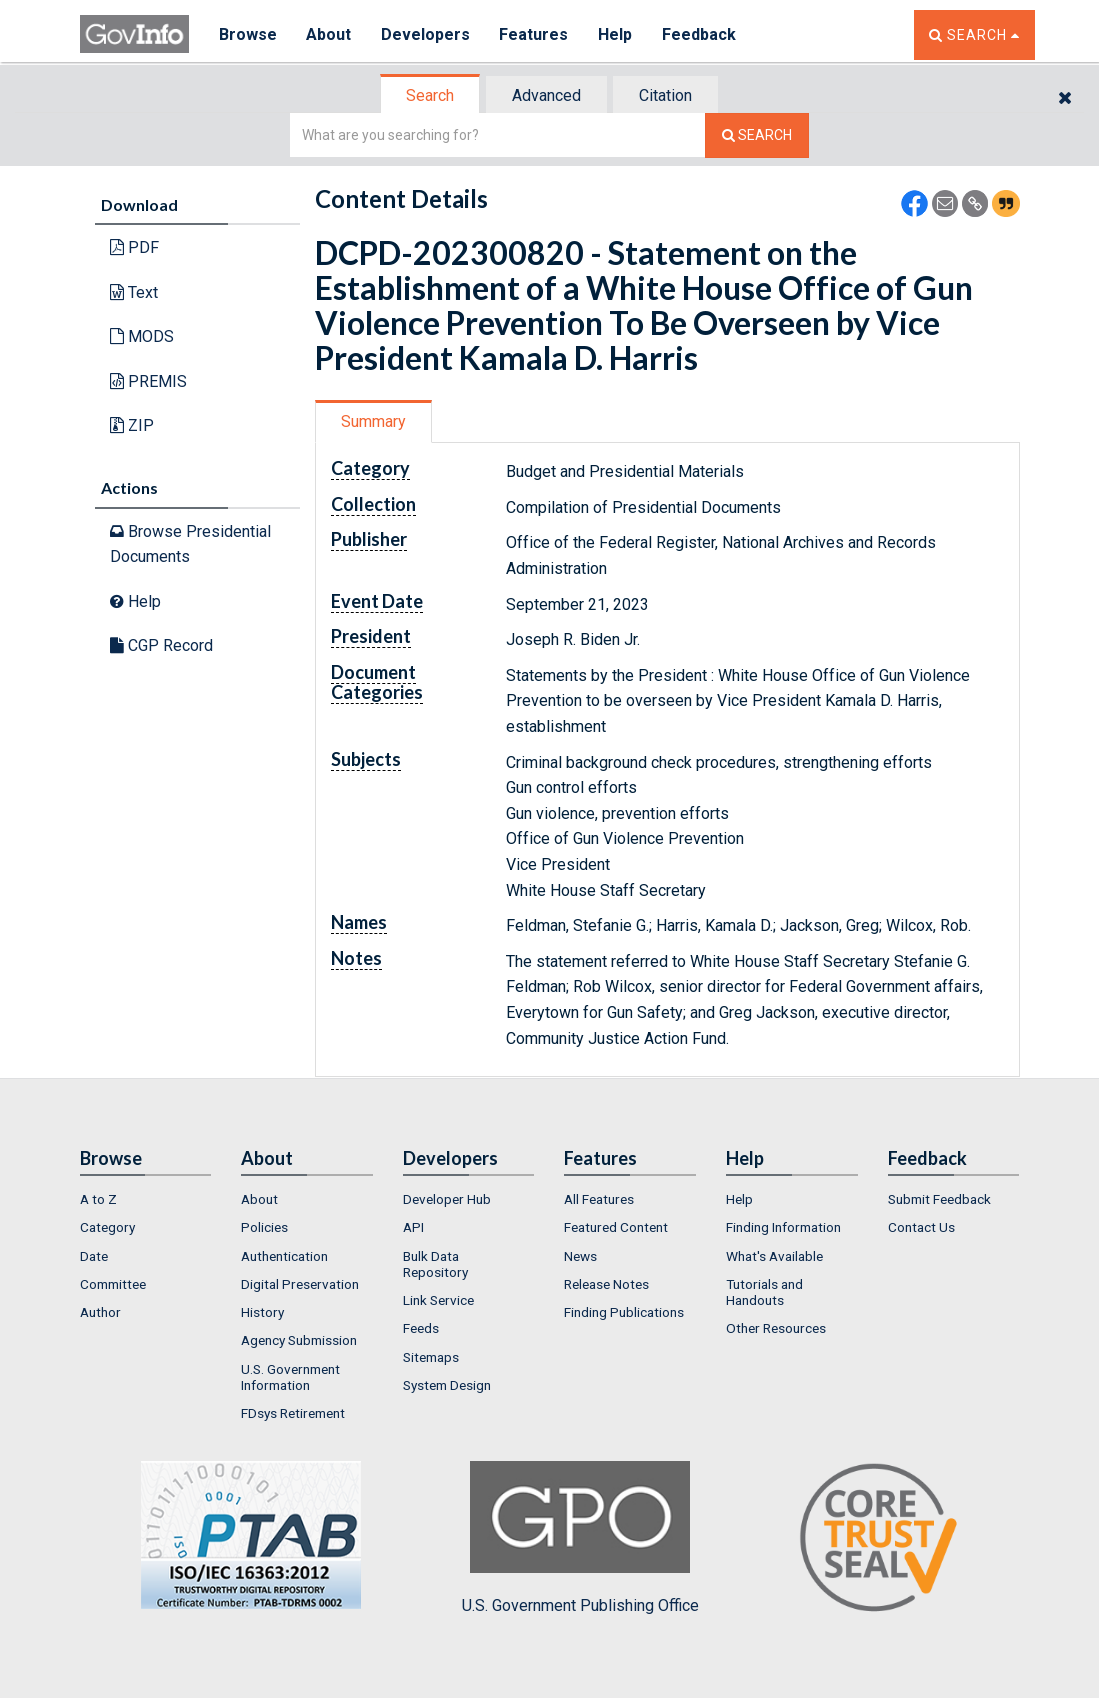  I want to click on Contact Us, so click(921, 1227).